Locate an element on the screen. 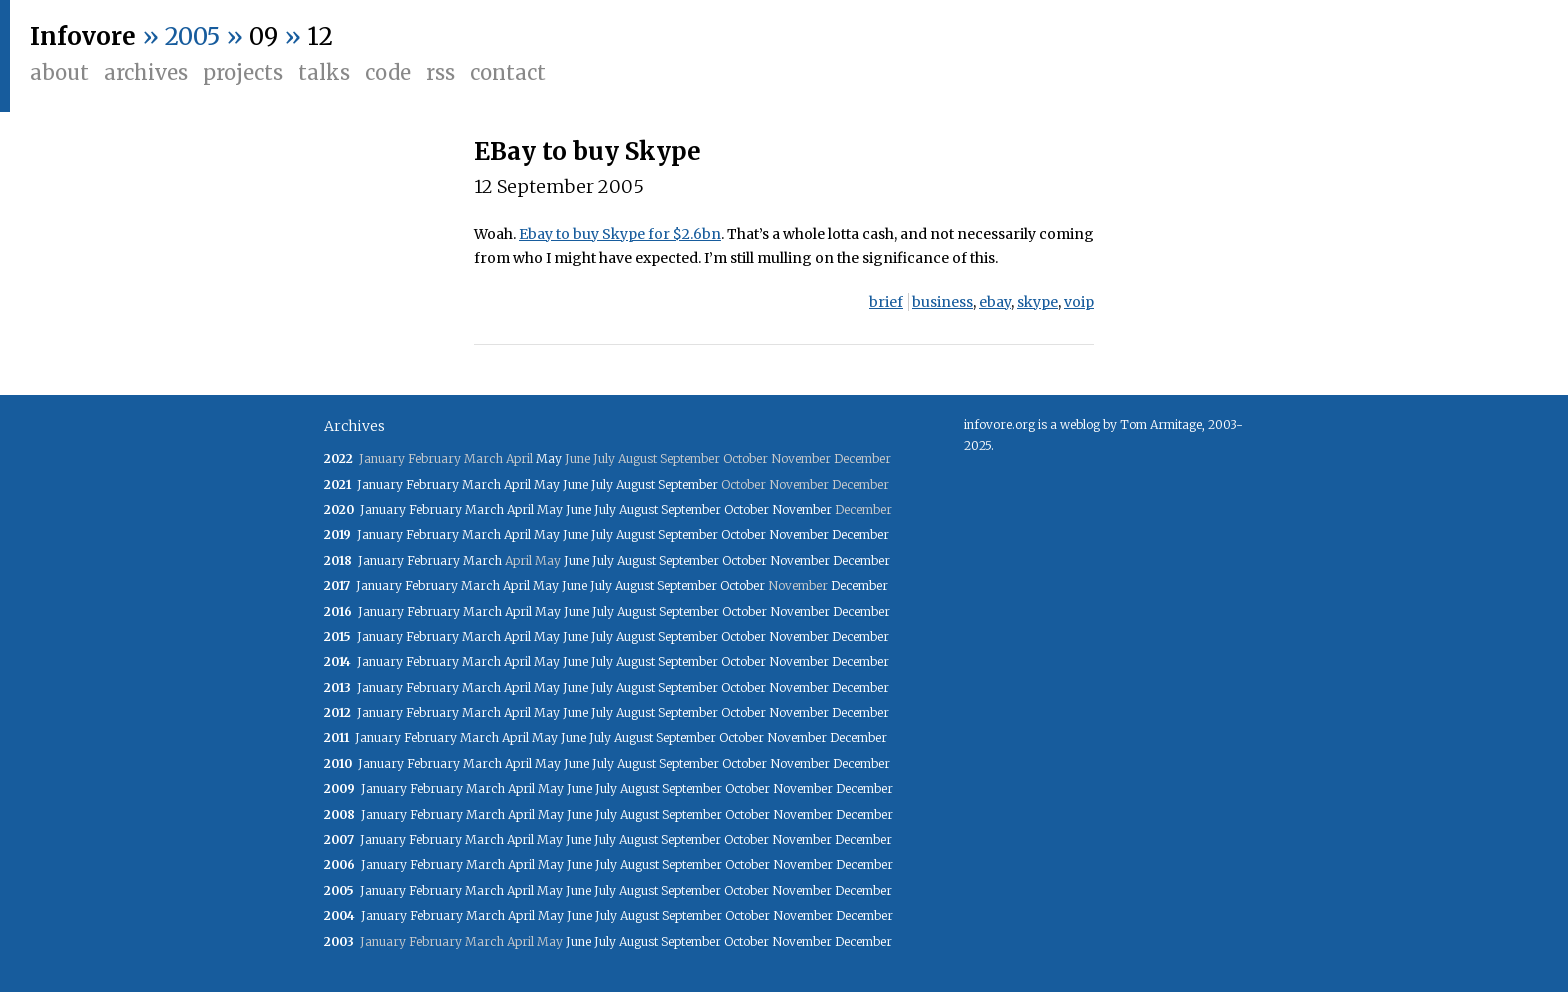 The image size is (1568, 992). May is located at coordinates (549, 458).